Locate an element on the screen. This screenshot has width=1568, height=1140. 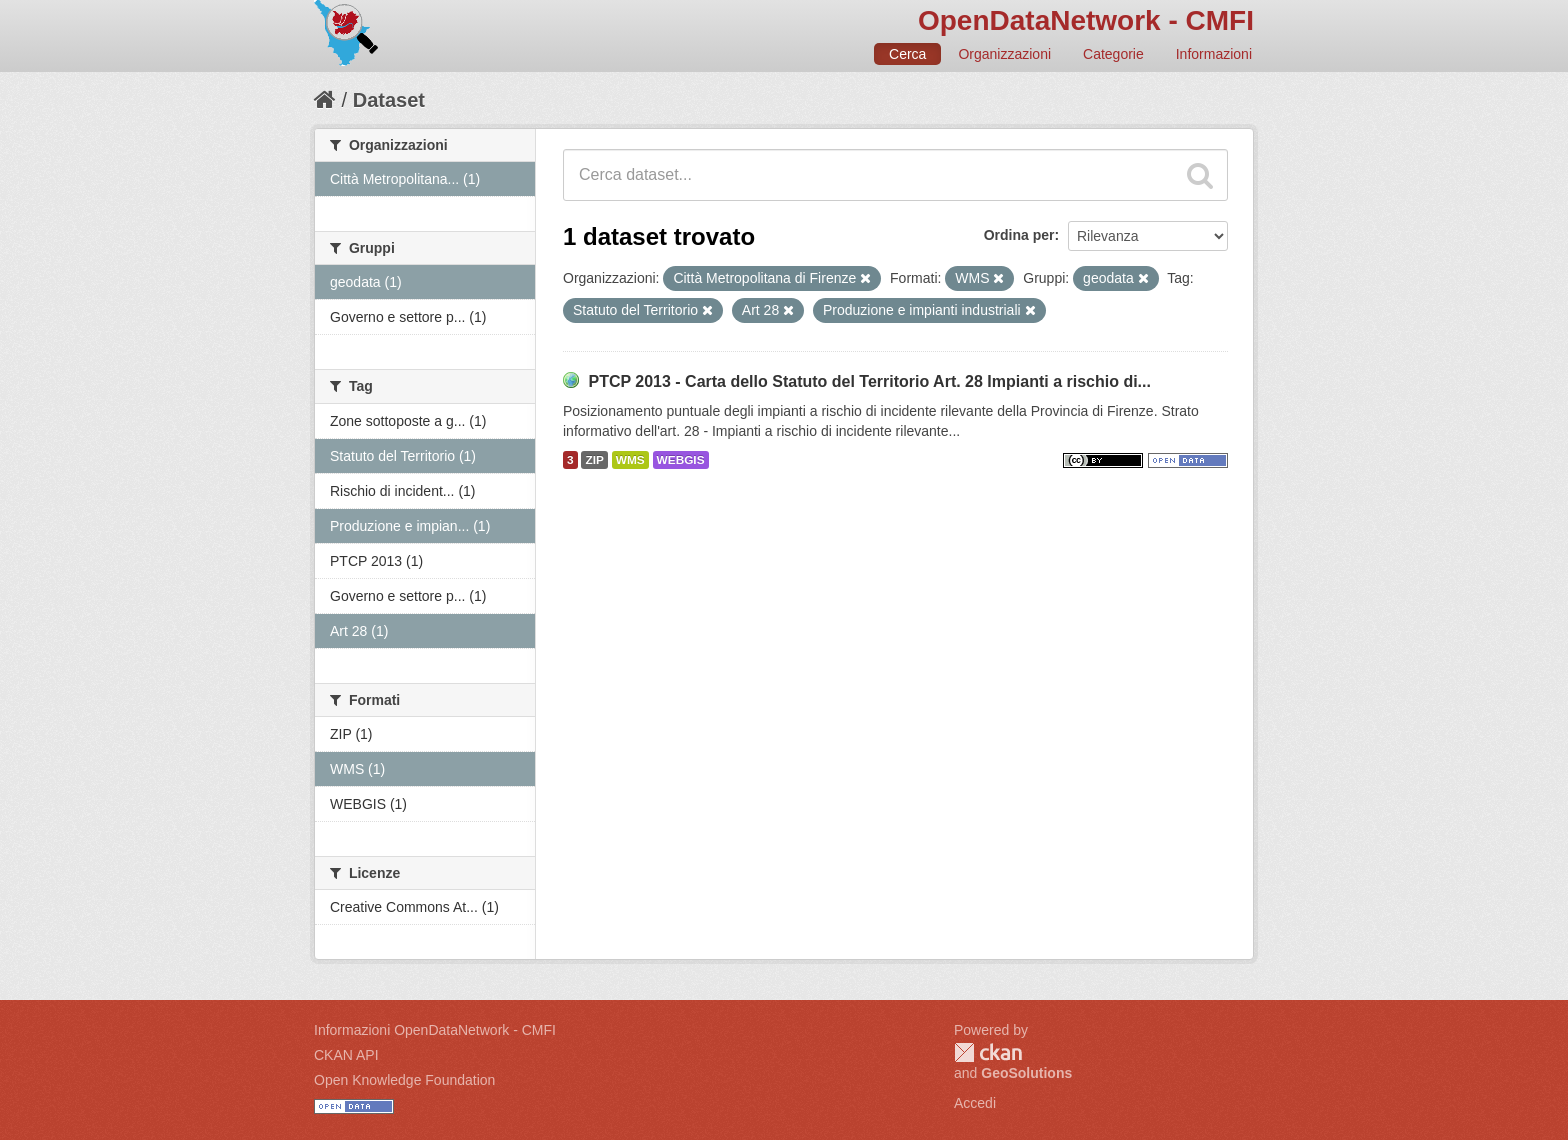
GeoSolutions is located at coordinates (1026, 1073).